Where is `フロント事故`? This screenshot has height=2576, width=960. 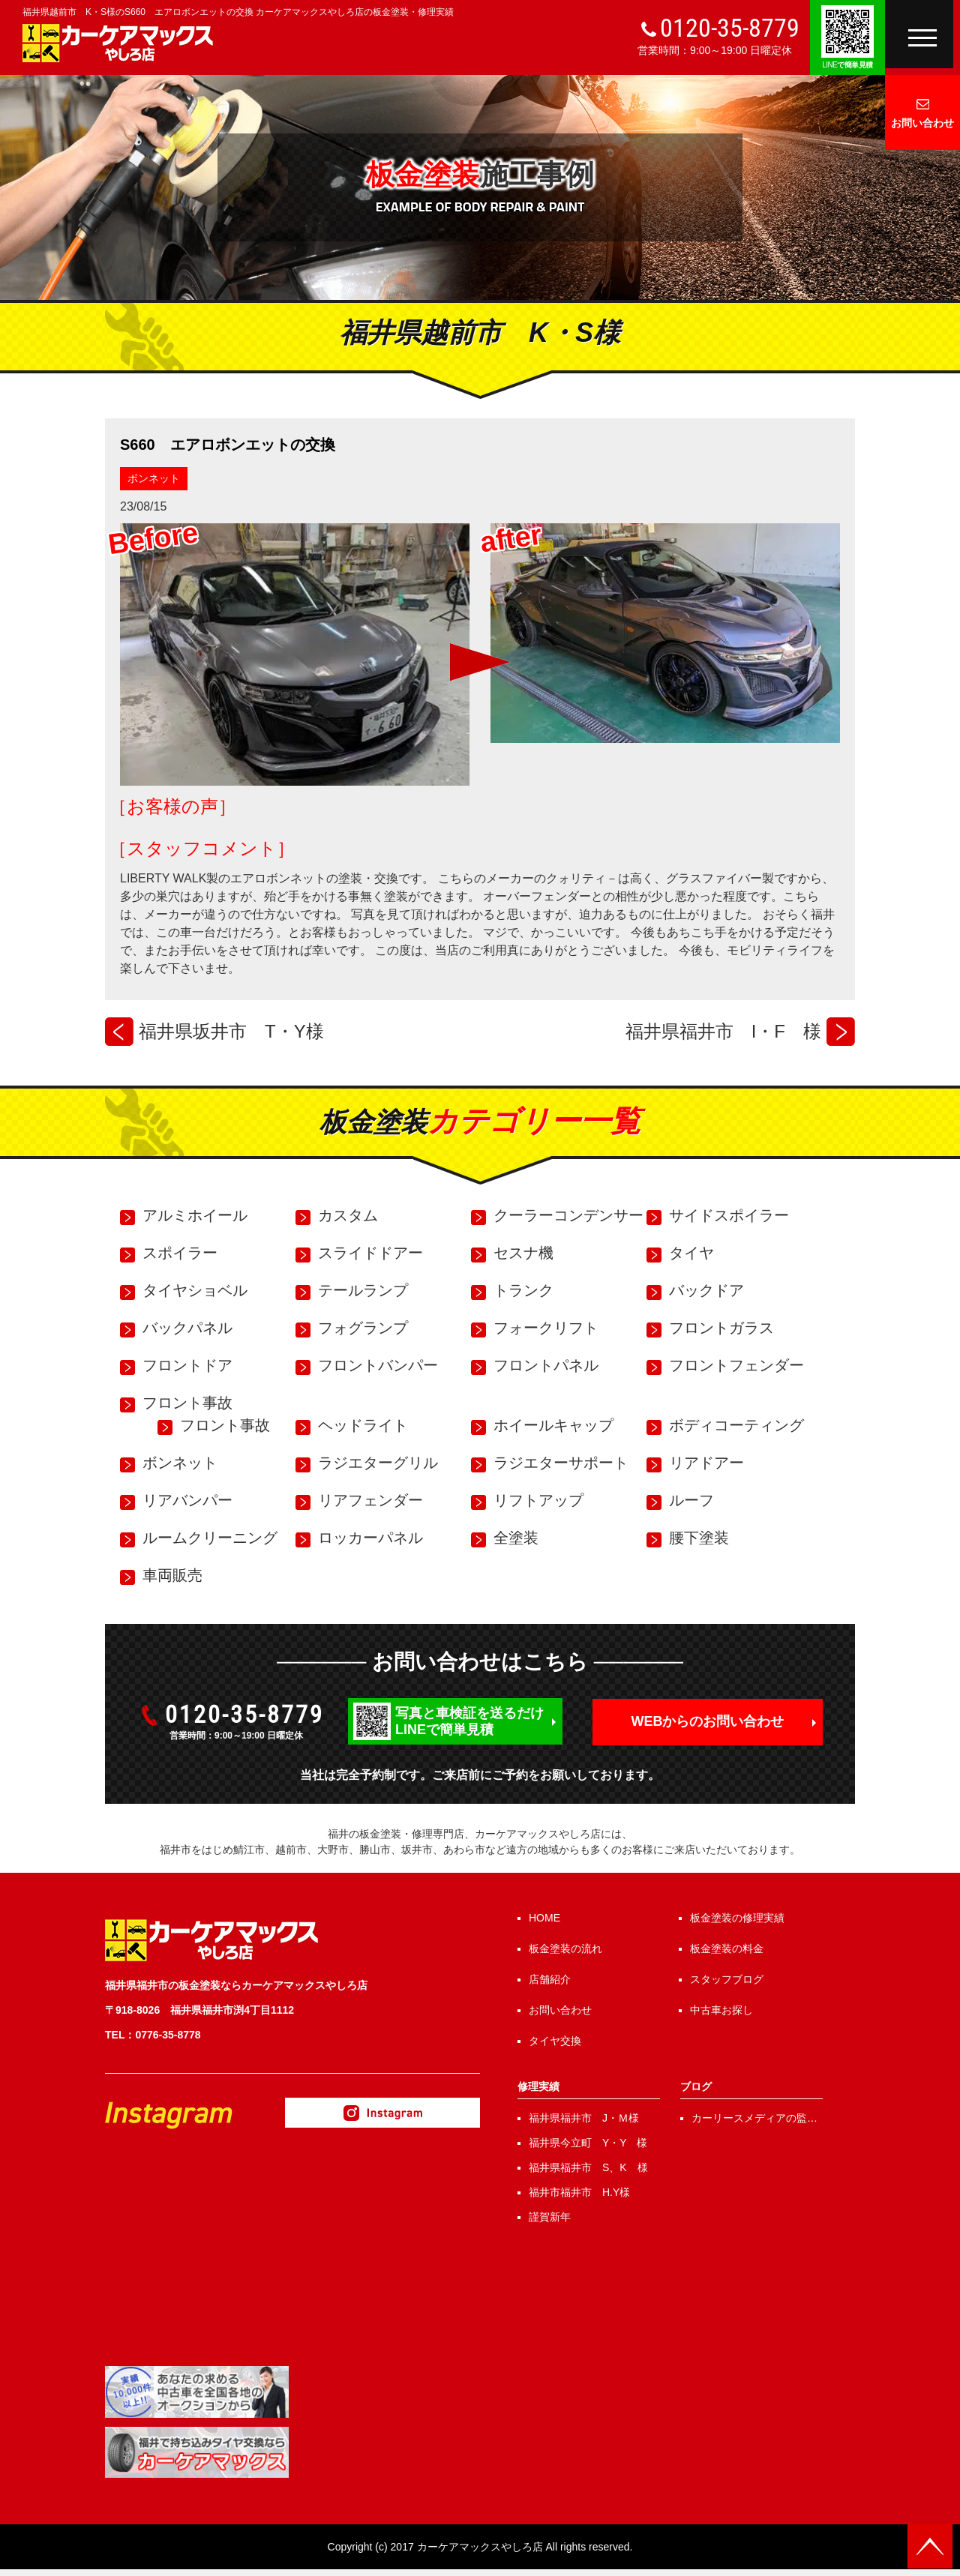
フロント事故 is located at coordinates (187, 1402).